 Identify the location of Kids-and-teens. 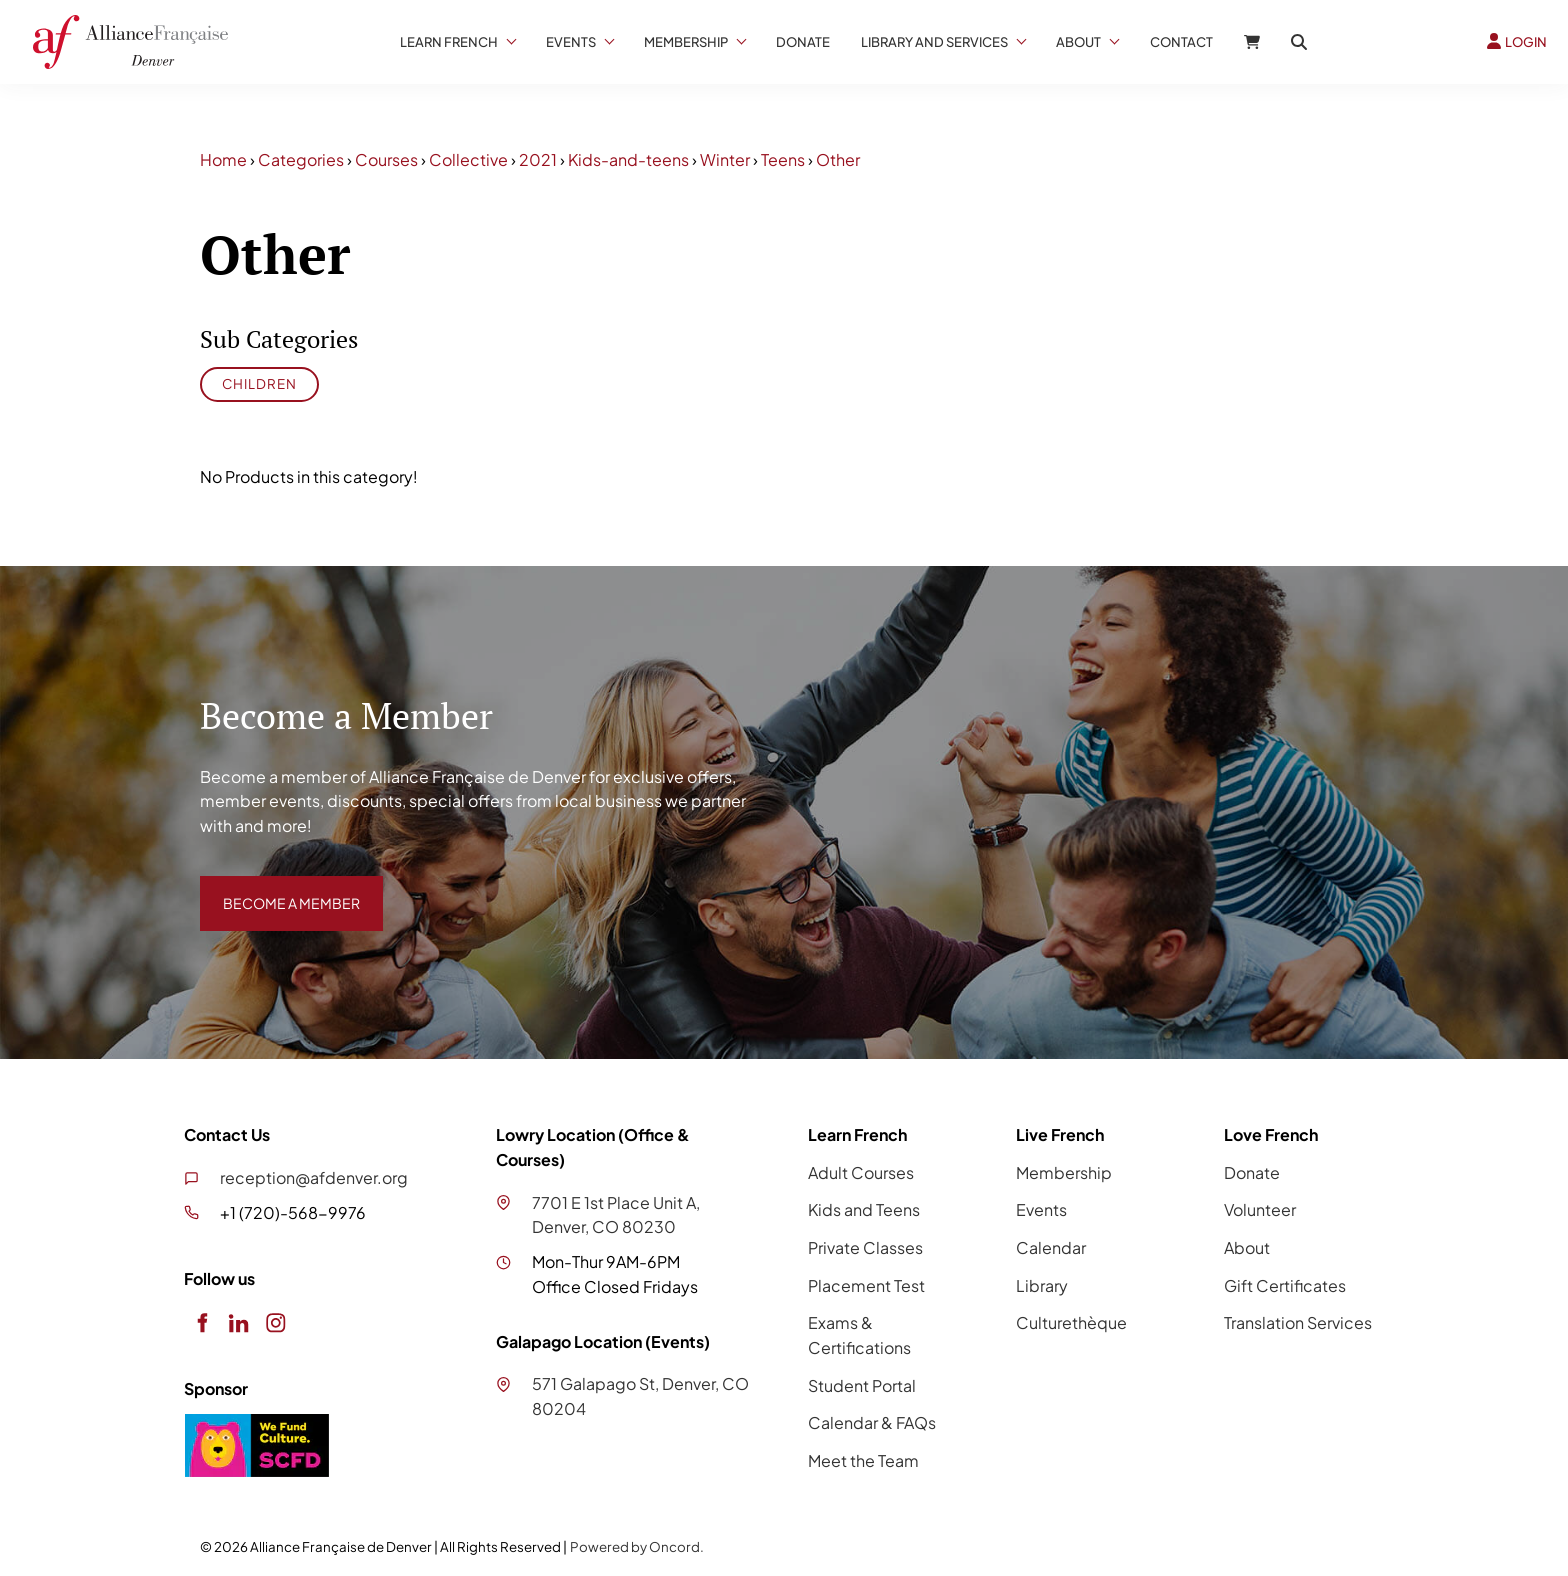
(628, 159).